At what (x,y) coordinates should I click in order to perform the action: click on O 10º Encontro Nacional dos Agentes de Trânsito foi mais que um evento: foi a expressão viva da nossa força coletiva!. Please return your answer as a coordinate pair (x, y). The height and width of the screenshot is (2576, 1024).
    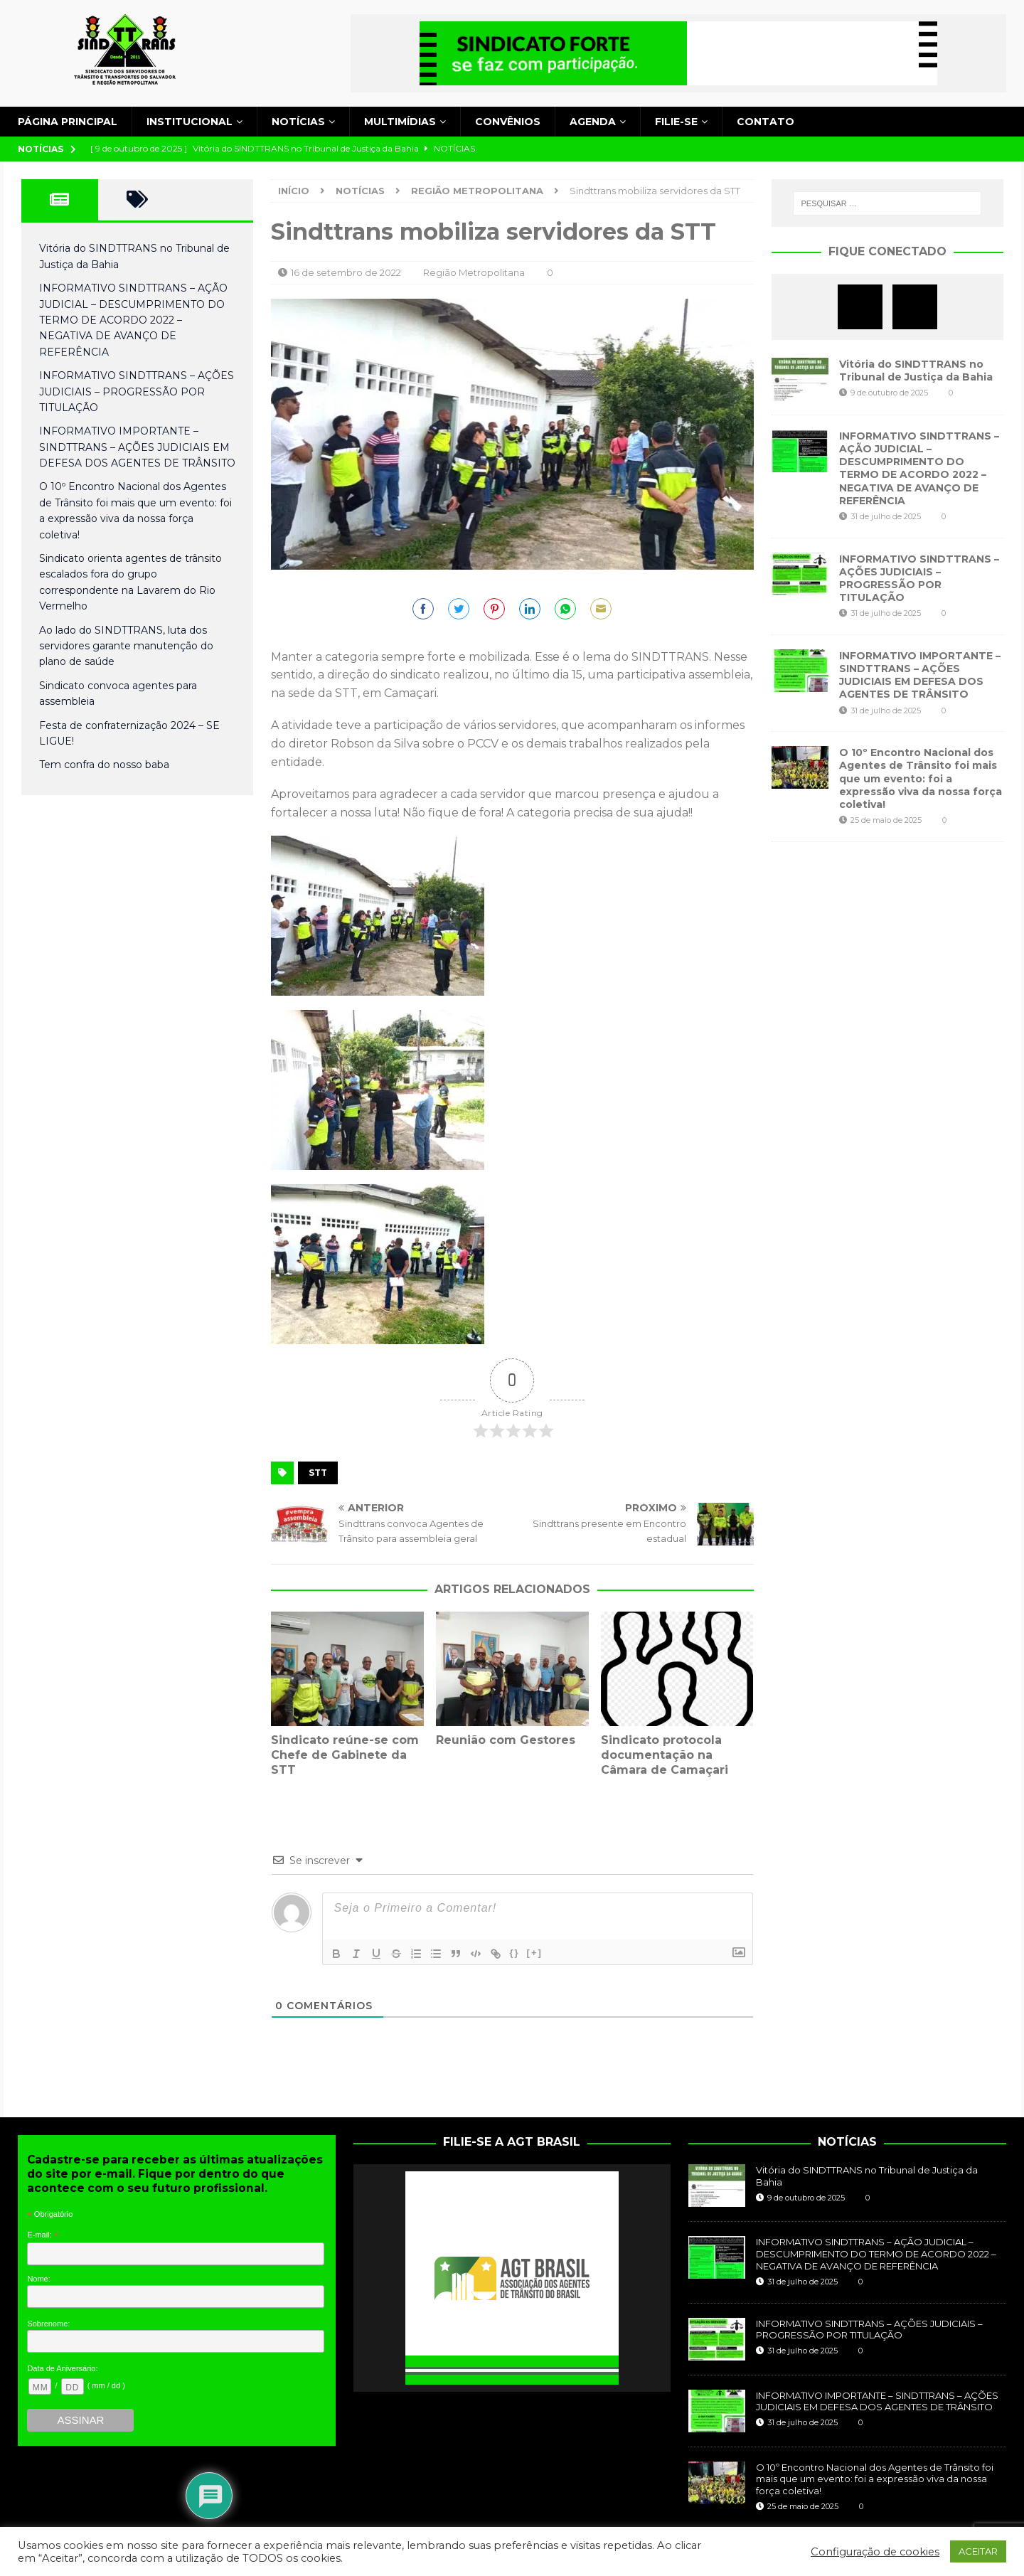
    Looking at the image, I should click on (920, 778).